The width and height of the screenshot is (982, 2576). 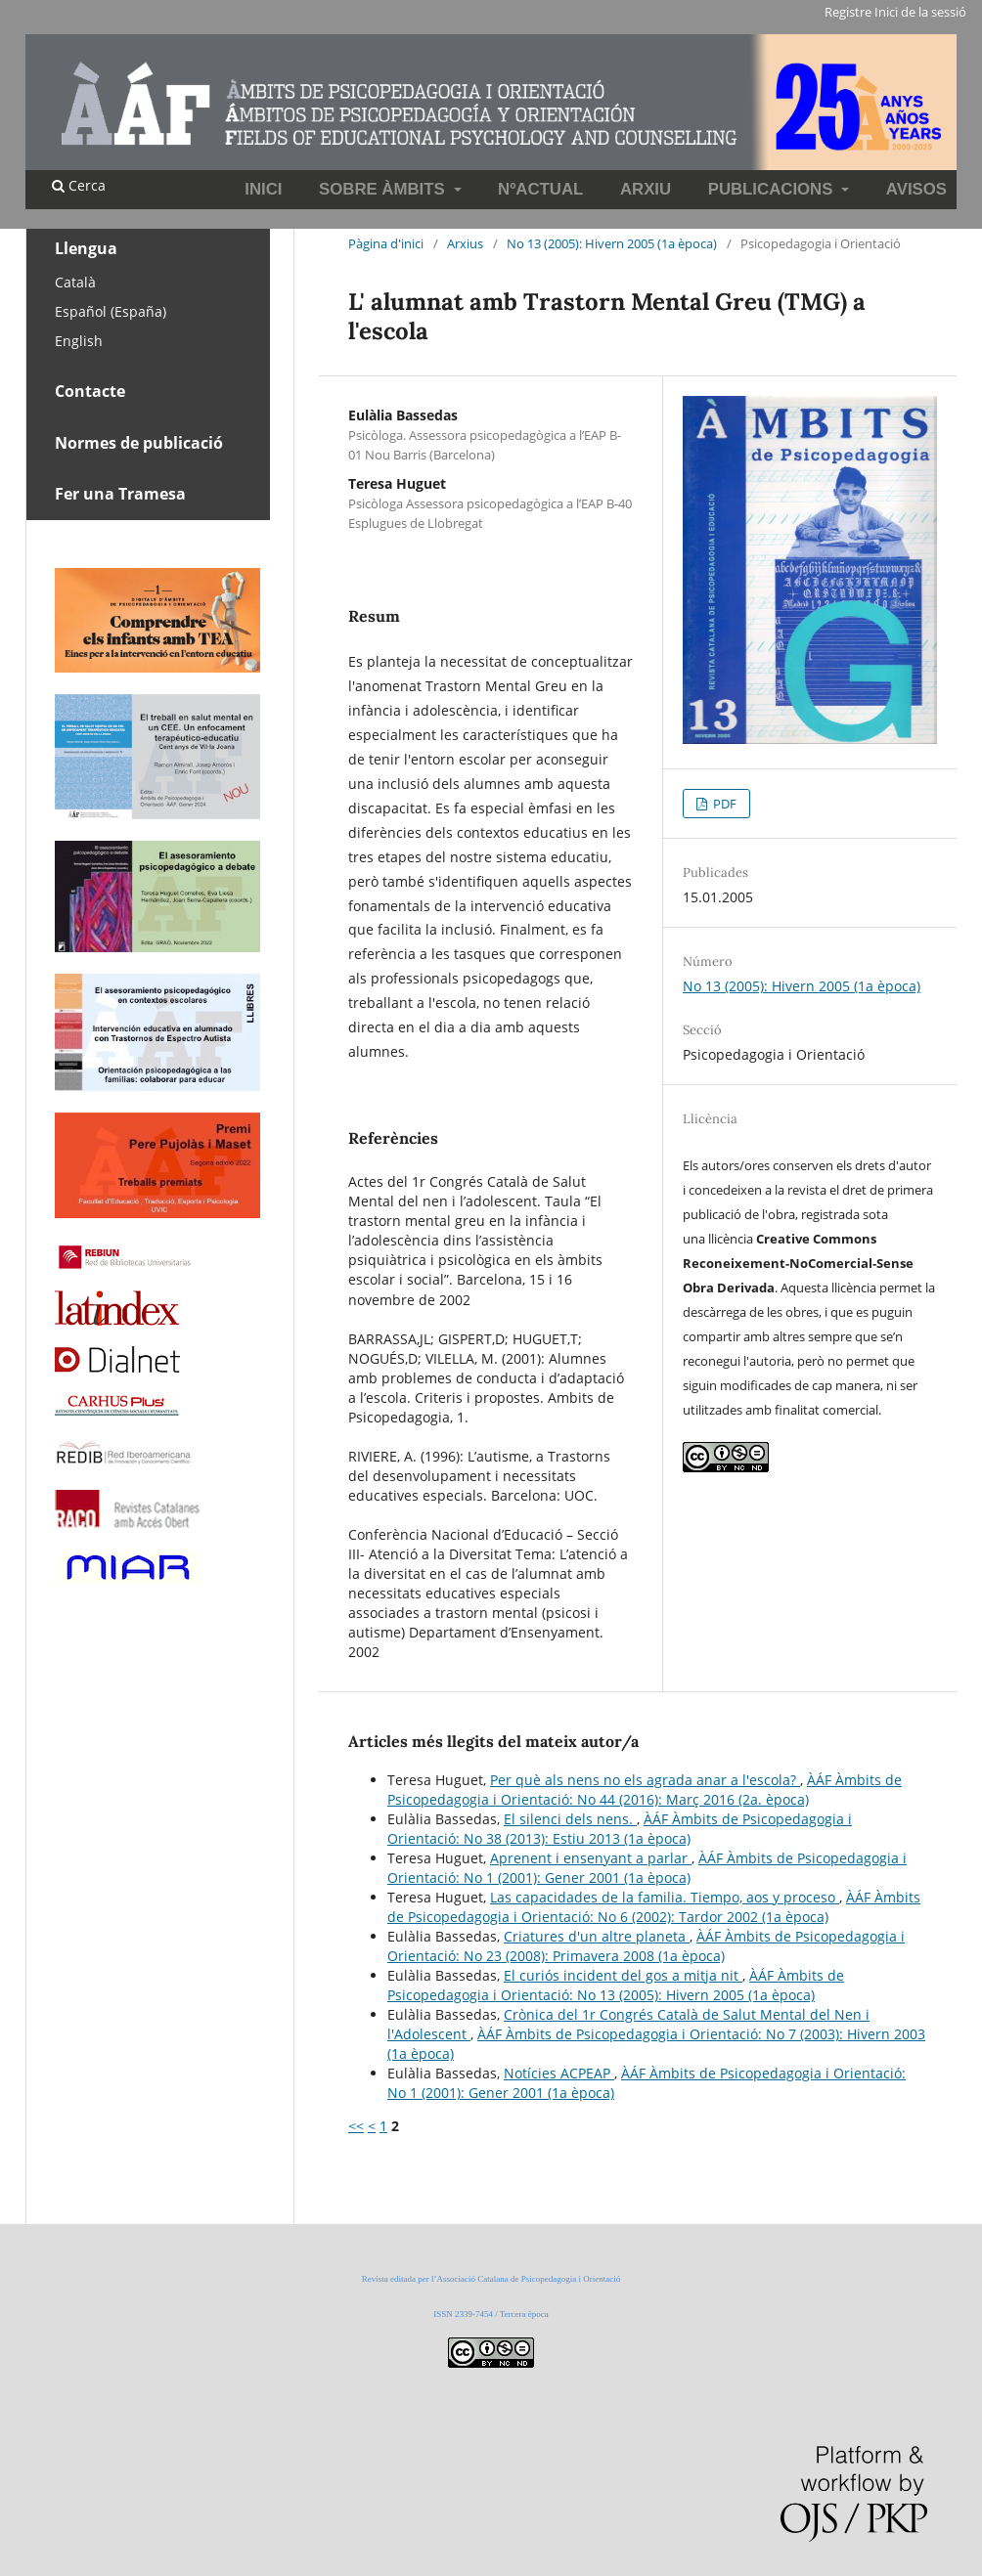 What do you see at coordinates (848, 12) in the screenshot?
I see `Registre` at bounding box center [848, 12].